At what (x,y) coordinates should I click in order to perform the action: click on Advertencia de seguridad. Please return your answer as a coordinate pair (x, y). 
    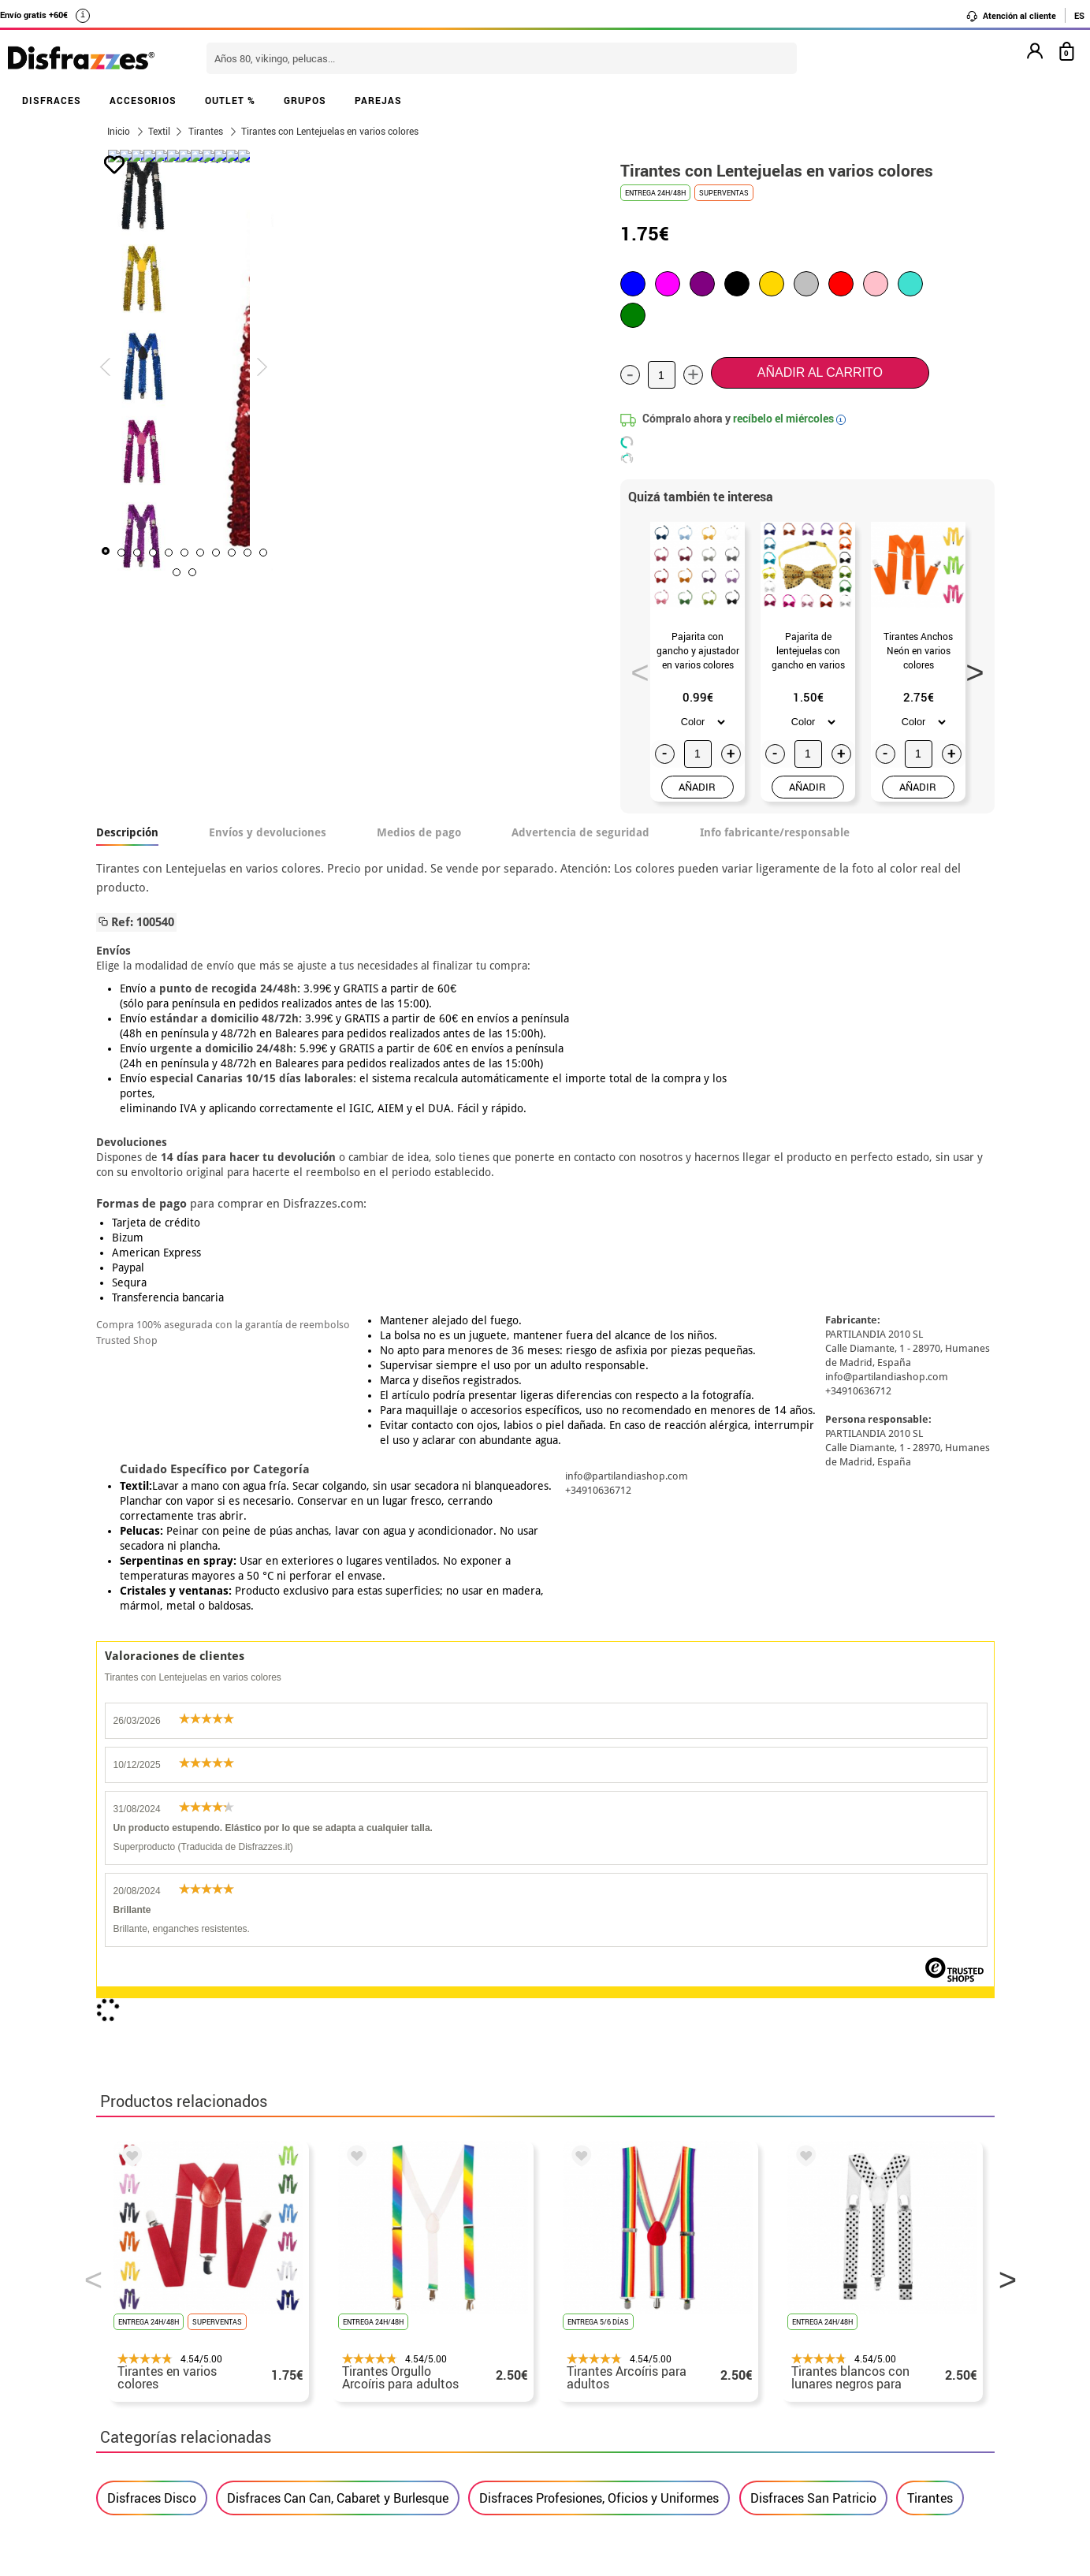
    Looking at the image, I should click on (580, 832).